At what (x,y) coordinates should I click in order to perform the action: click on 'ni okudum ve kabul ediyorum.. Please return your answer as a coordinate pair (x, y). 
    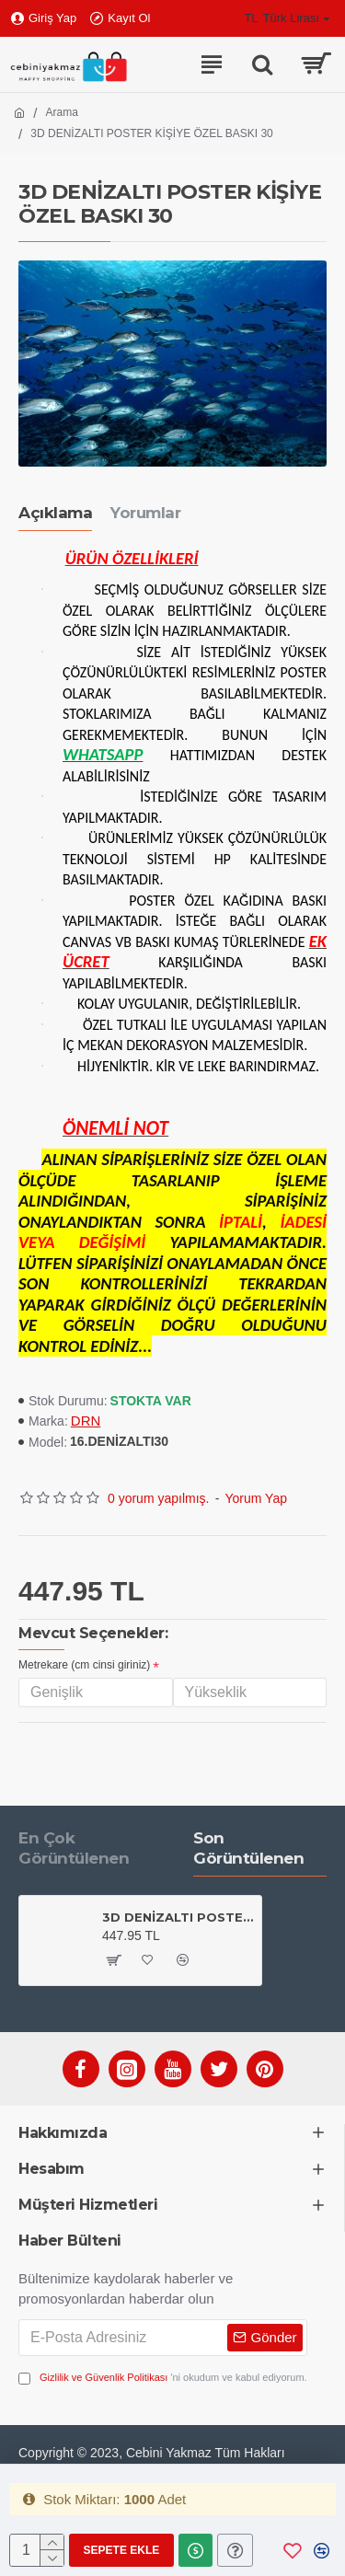
    Looking at the image, I should click on (162, 2377).